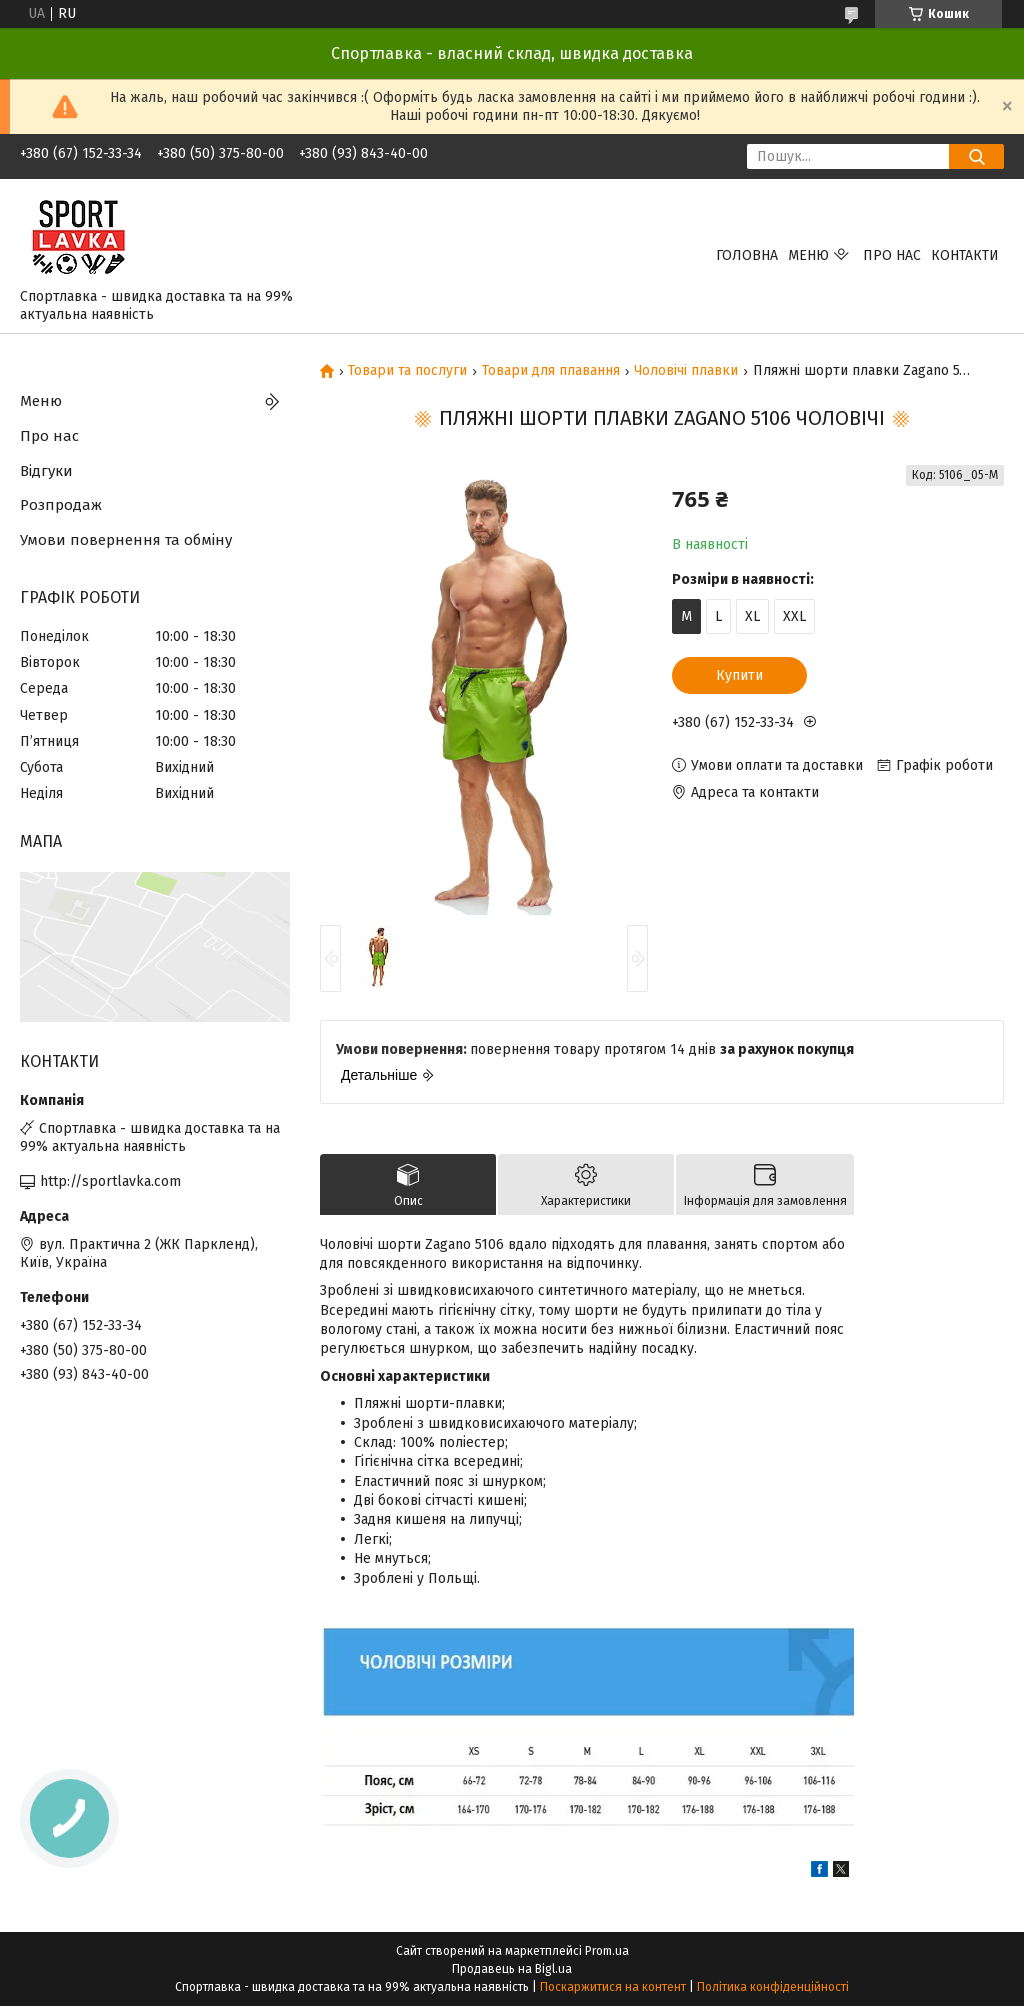 This screenshot has width=1024, height=2006. Describe the element at coordinates (110, 1181) in the screenshot. I see `http://sportlavka.com` at that location.